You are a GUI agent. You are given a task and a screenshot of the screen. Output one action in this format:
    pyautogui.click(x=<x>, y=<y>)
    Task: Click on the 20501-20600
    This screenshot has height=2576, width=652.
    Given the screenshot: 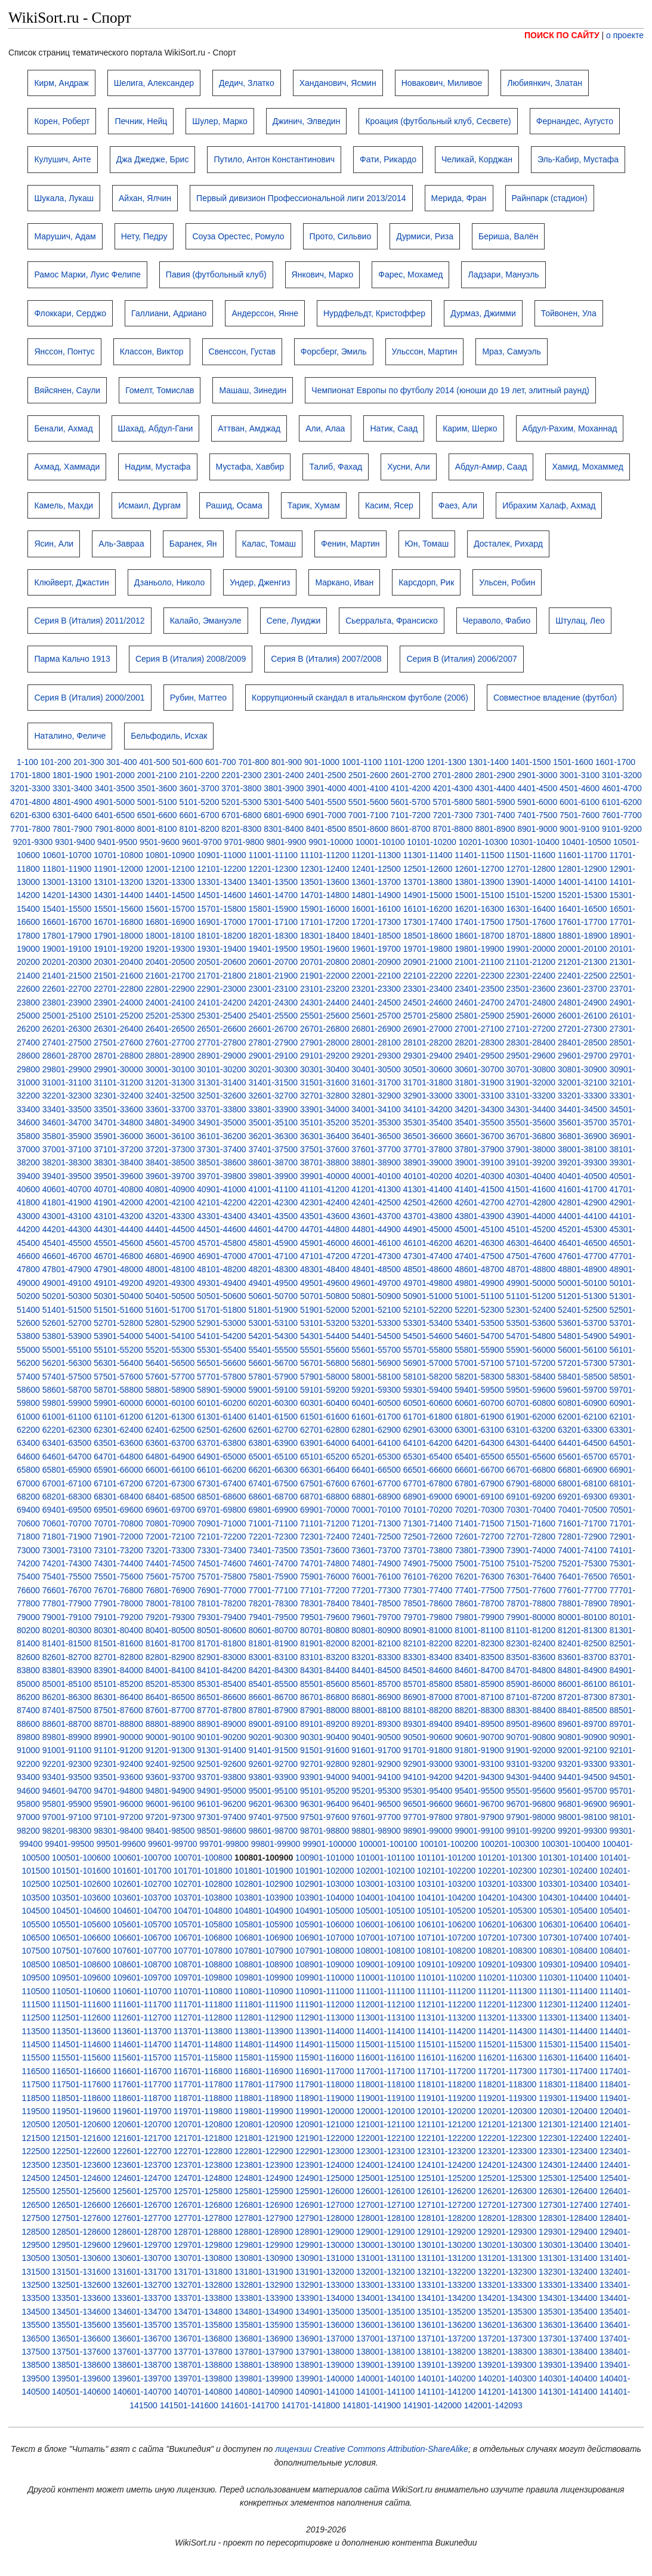 What is the action you would take?
    pyautogui.click(x=221, y=962)
    